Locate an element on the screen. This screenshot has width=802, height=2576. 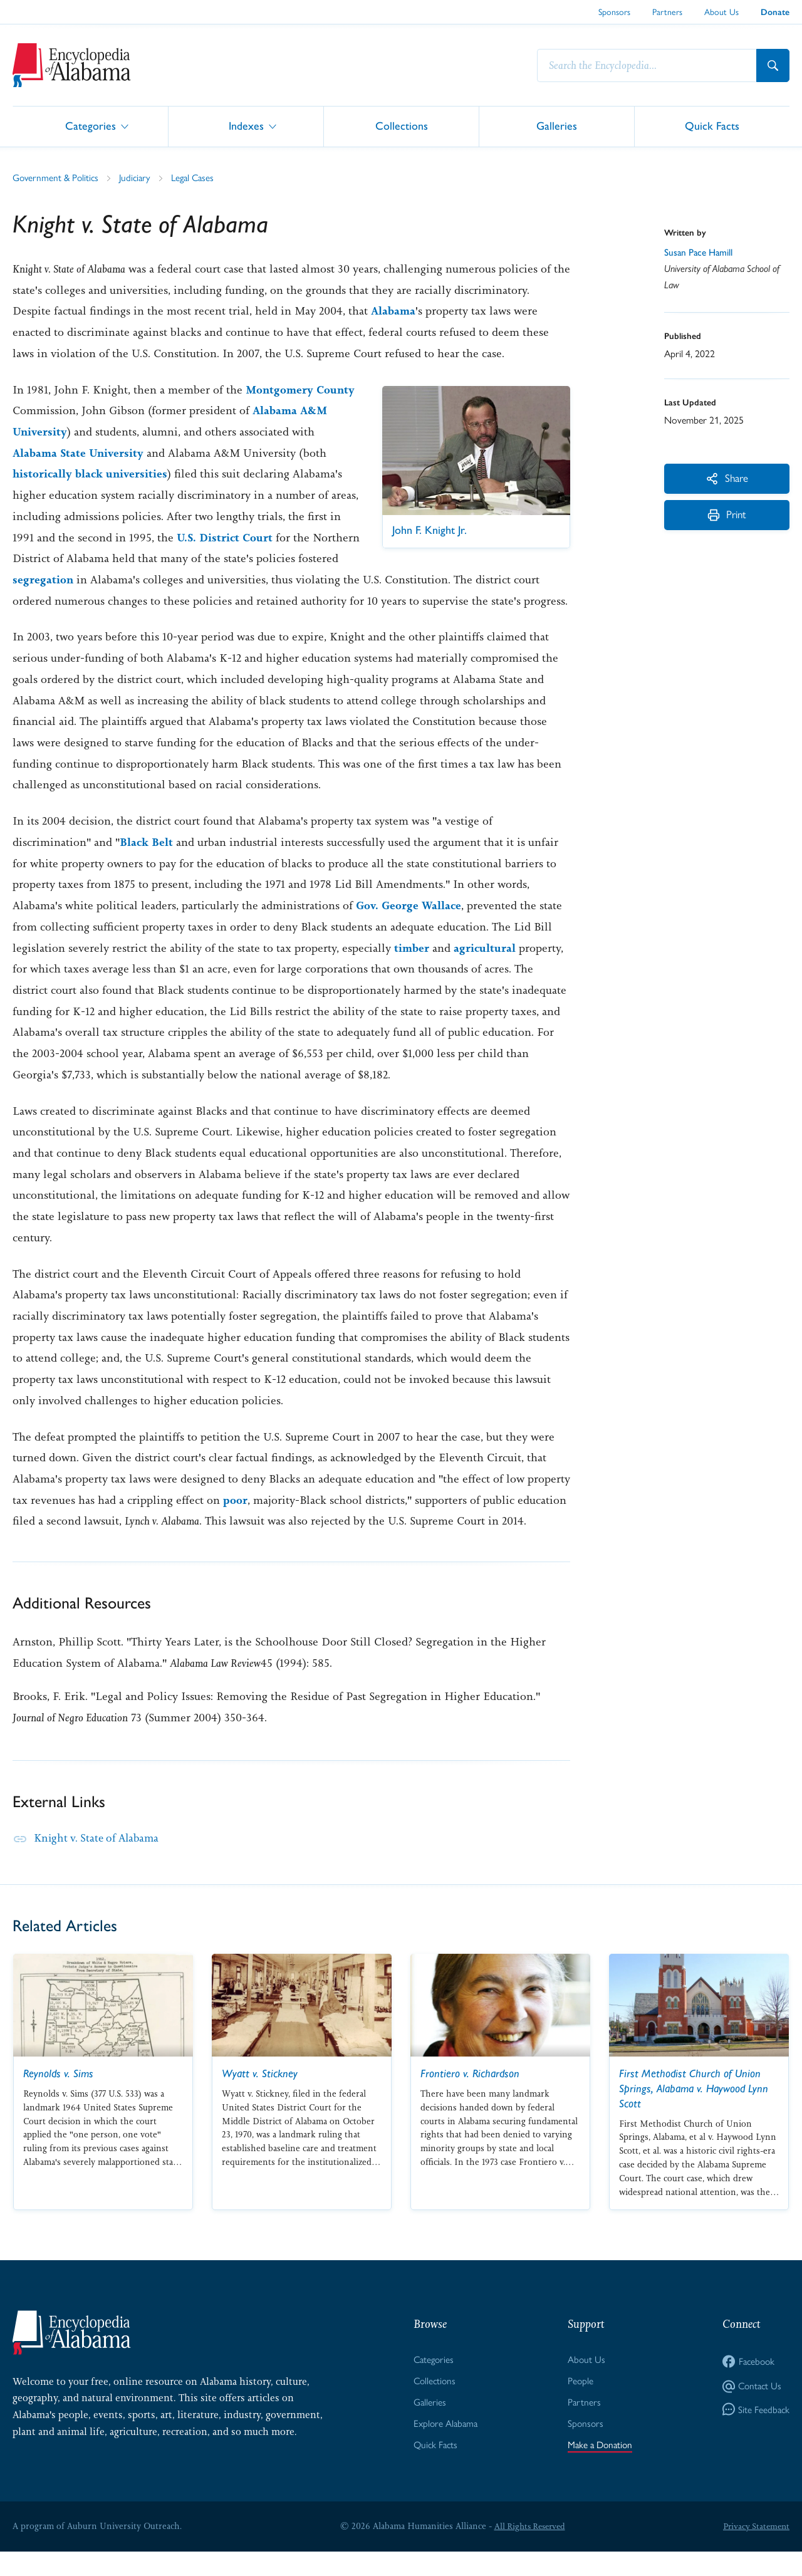
U.S. District Court is located at coordinates (262, 538).